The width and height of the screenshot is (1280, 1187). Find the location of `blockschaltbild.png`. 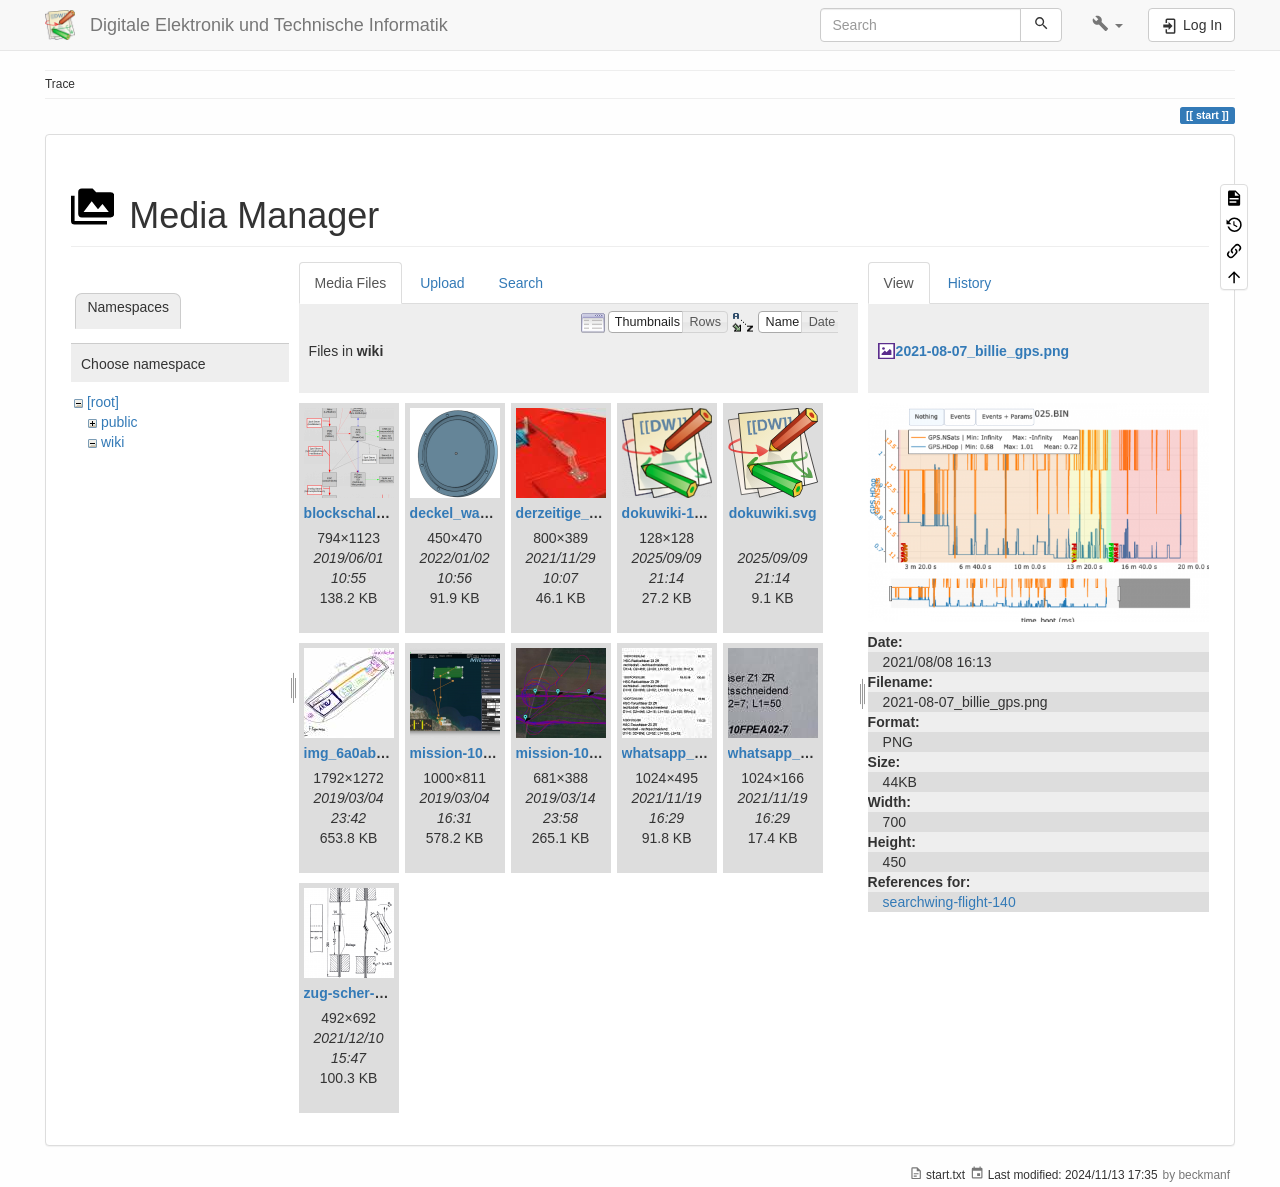

blockschaltbild.png is located at coordinates (369, 513).